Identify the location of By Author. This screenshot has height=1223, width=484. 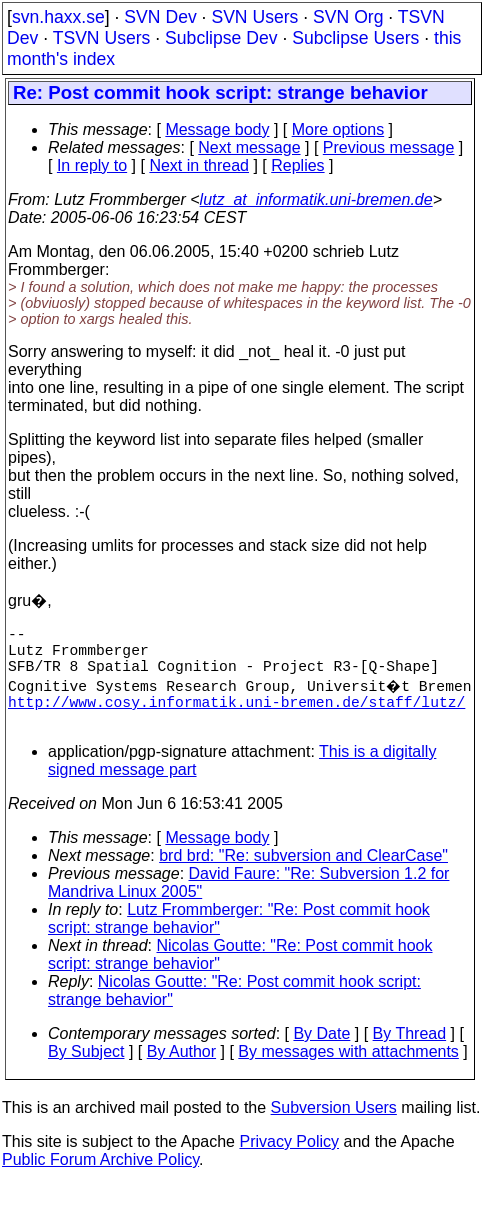
(181, 1071).